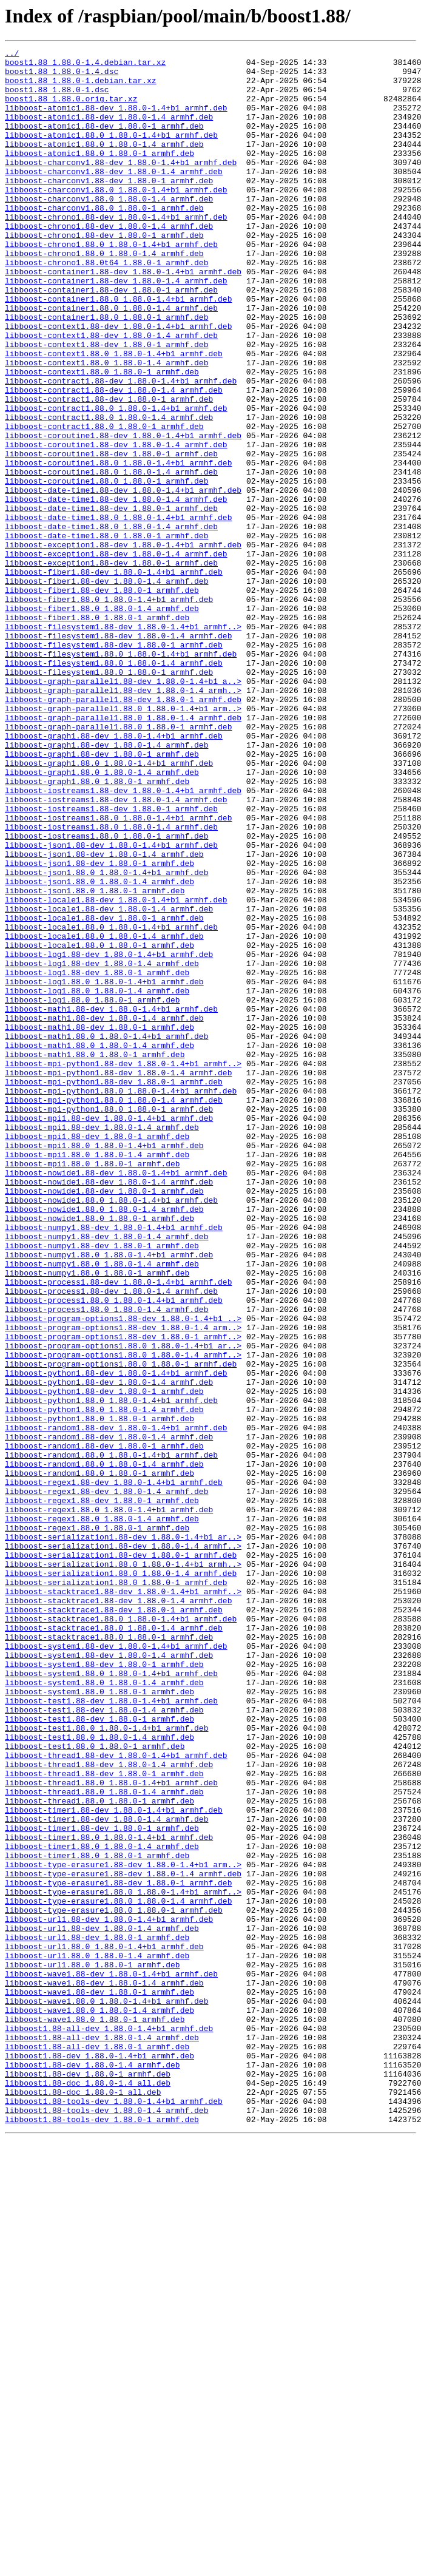 The image size is (421, 2576). What do you see at coordinates (123, 1835) in the screenshot?
I see `libboost-serialization1.88-dev_1.88.0-1.4+b1_ar..>` at bounding box center [123, 1835].